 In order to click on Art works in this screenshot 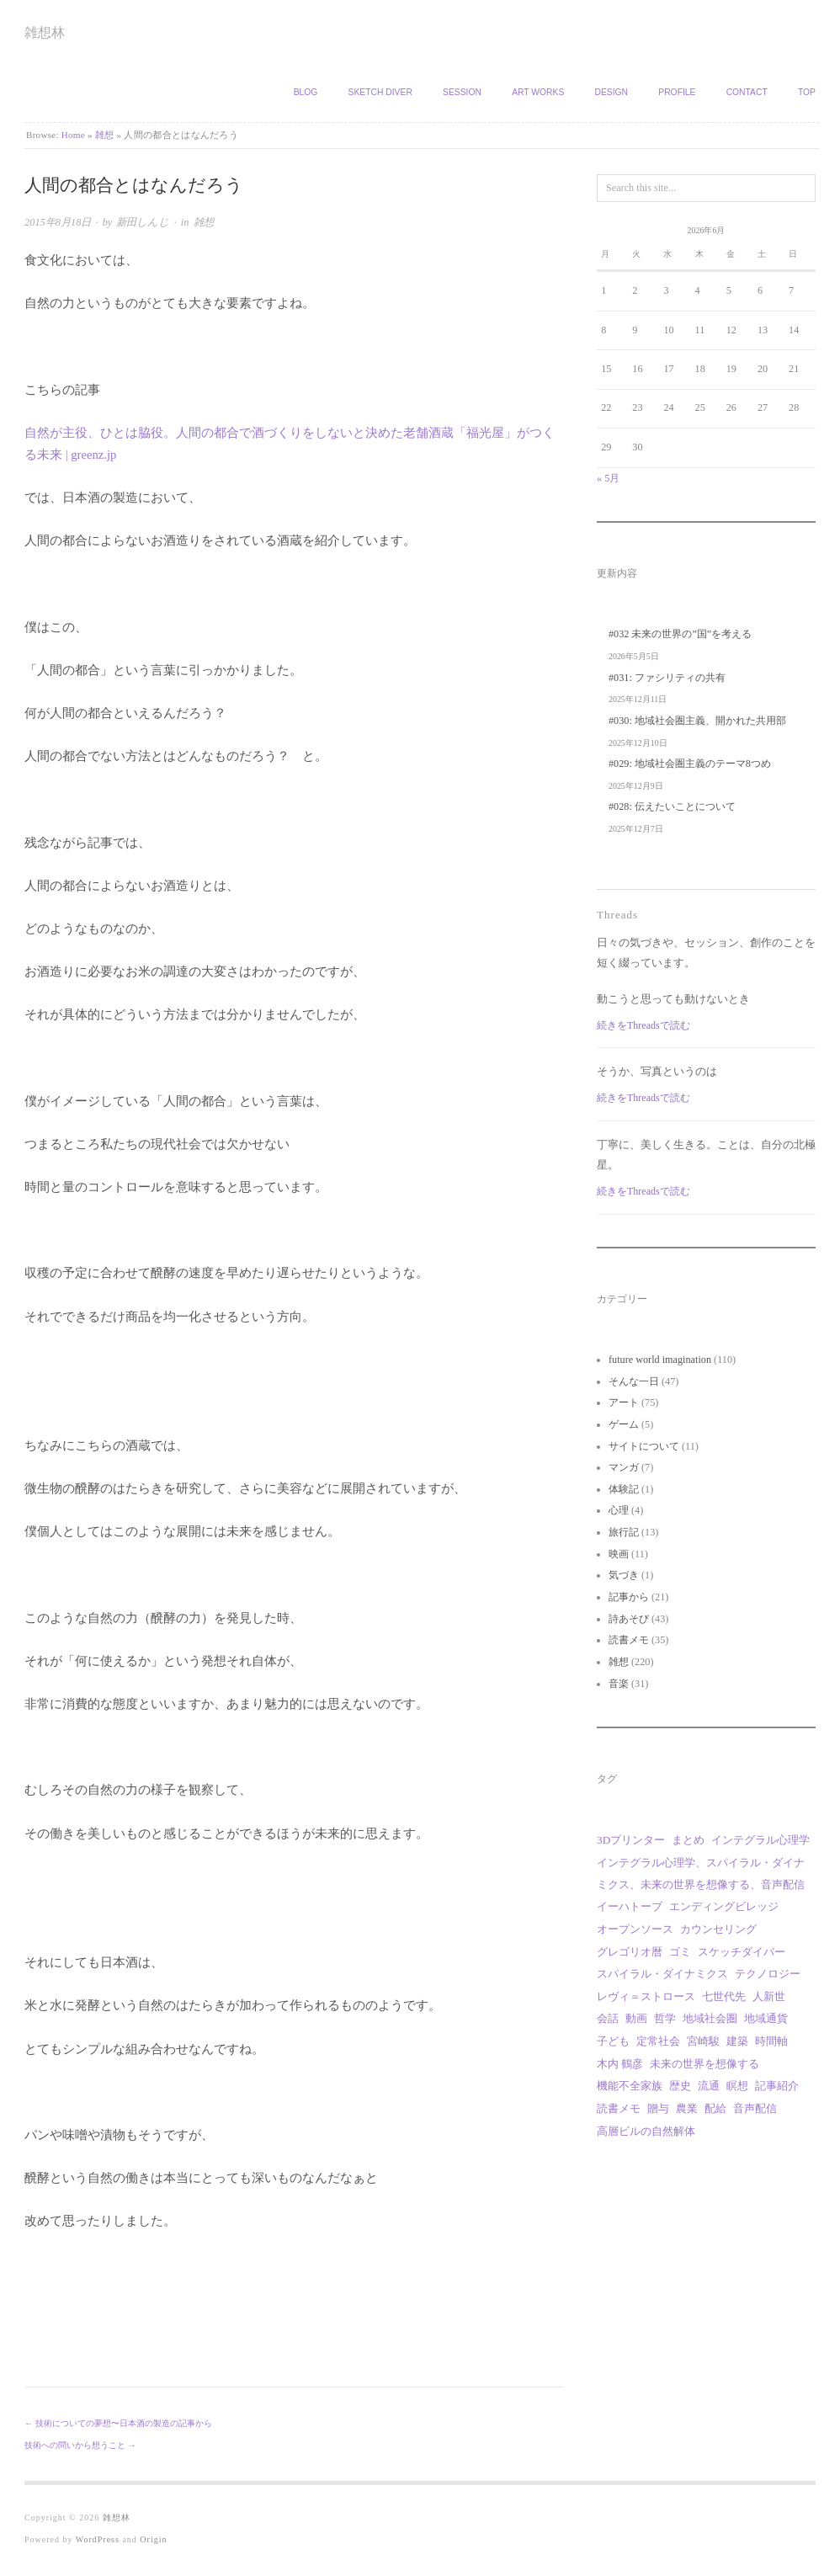, I will do `click(538, 92)`.